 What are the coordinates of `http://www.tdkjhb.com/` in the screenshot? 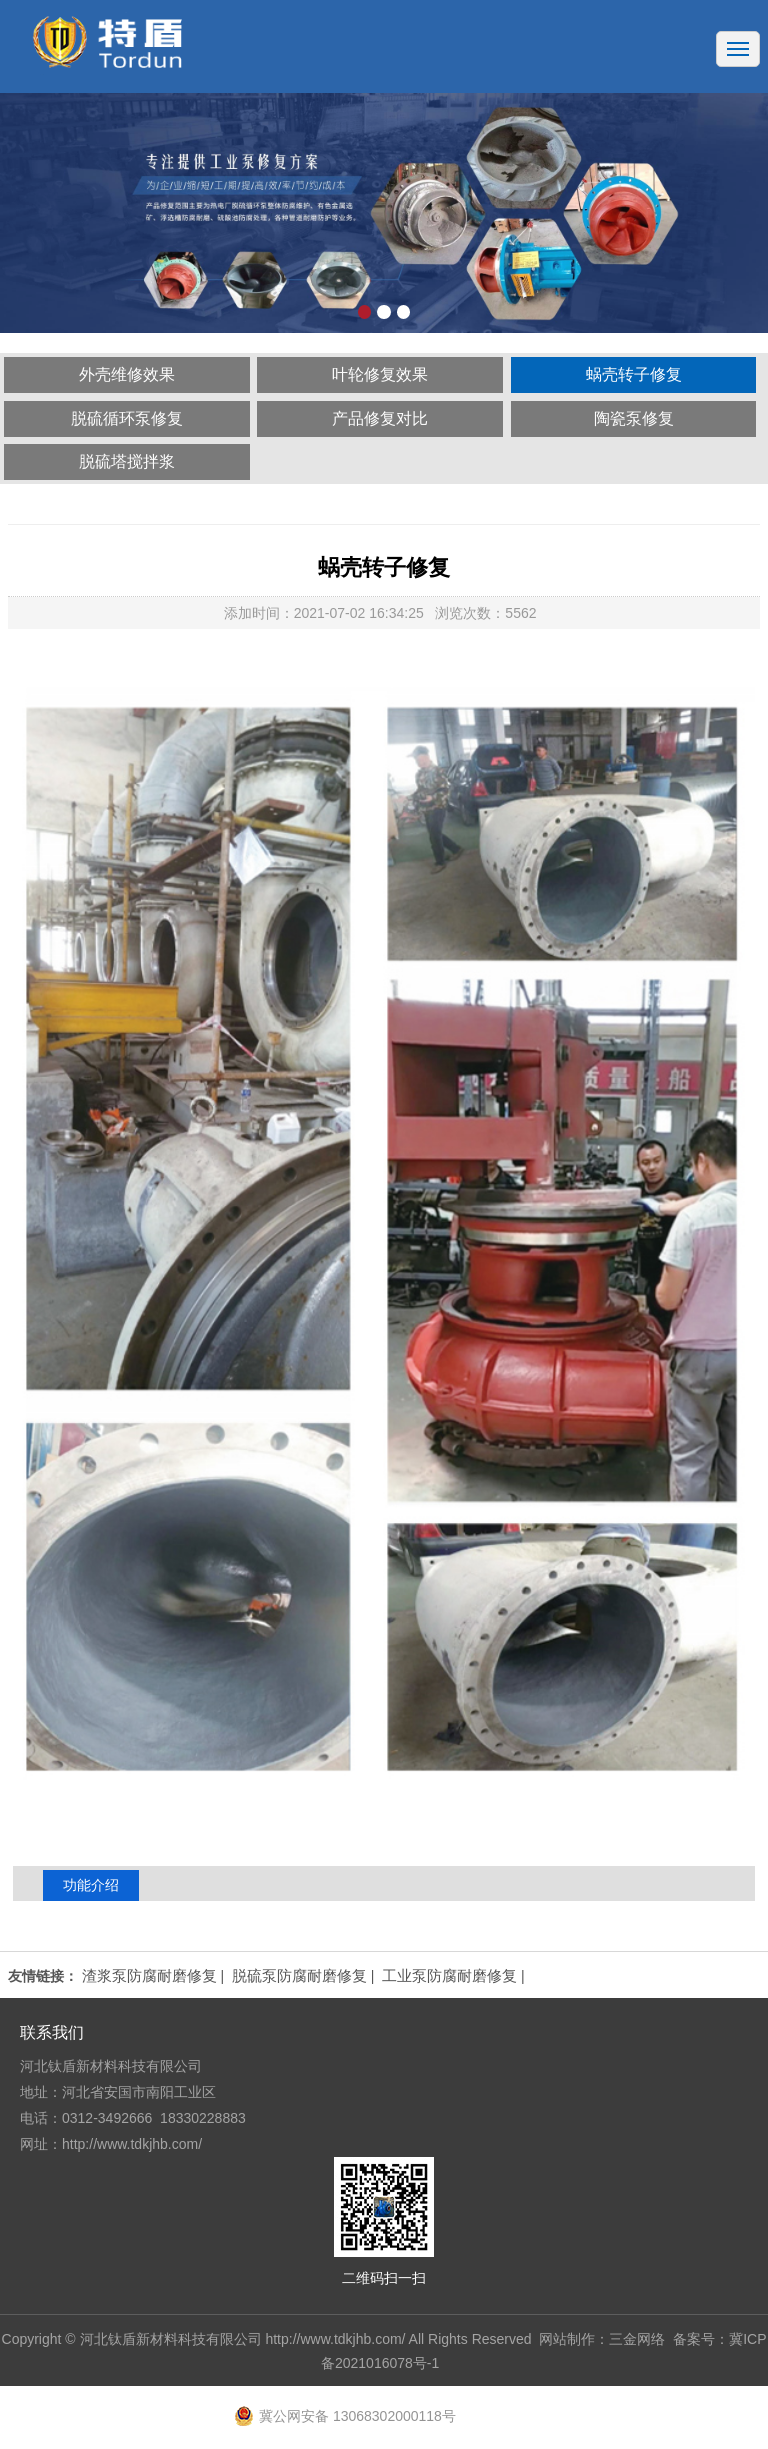 It's located at (335, 2339).